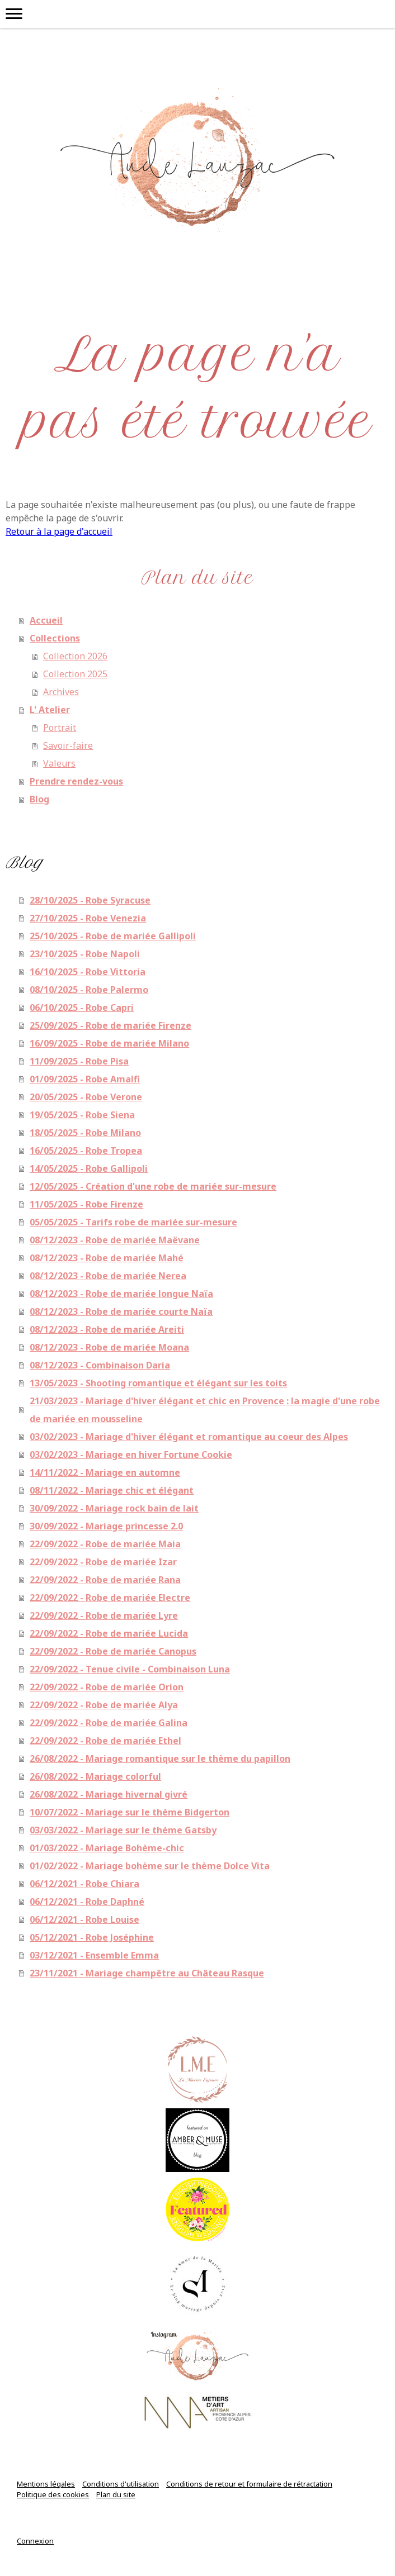 This screenshot has width=395, height=2576. What do you see at coordinates (100, 1365) in the screenshot?
I see `08/12/2023 - Combinaison Daria` at bounding box center [100, 1365].